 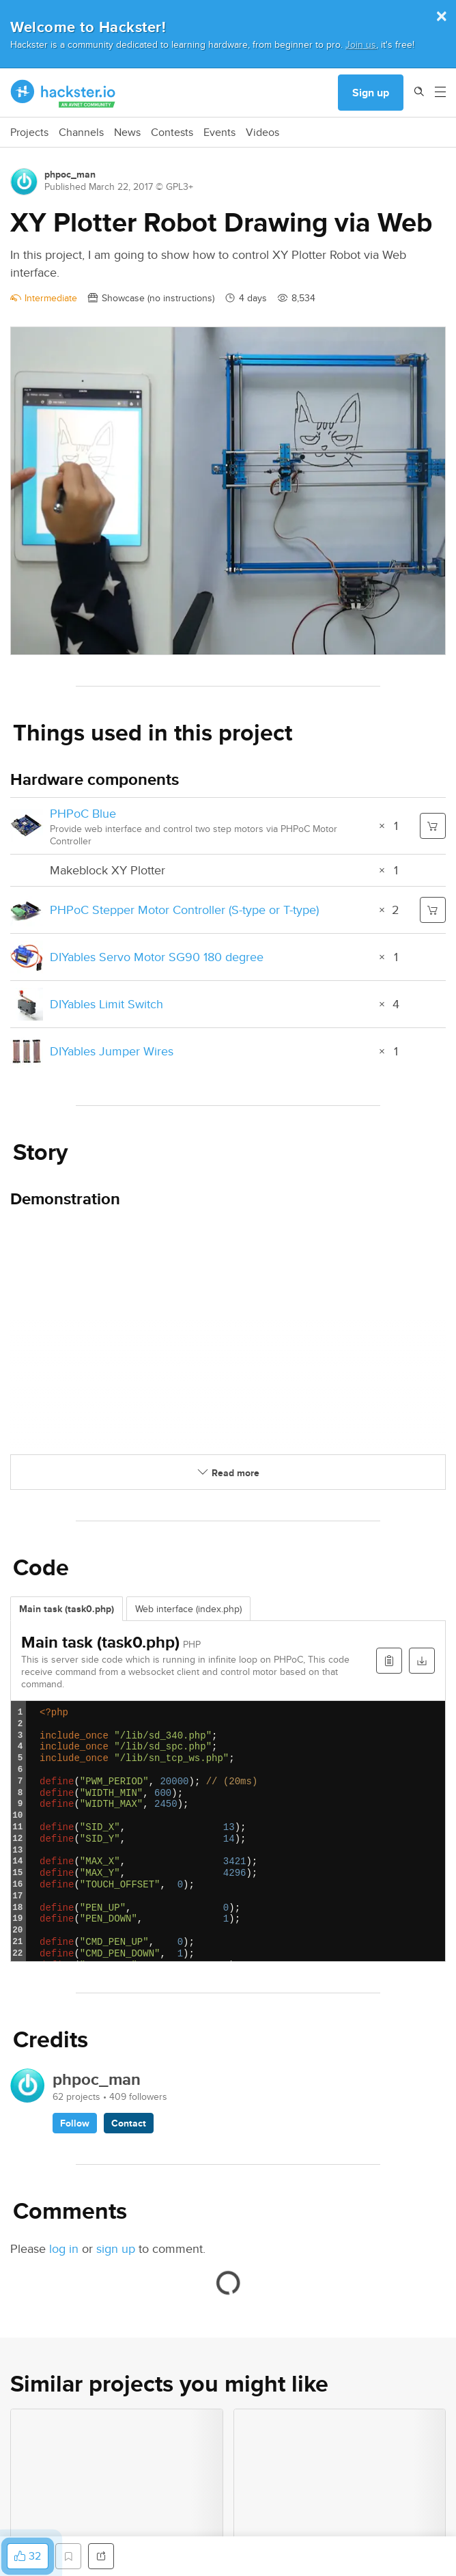 What do you see at coordinates (63, 93) in the screenshot?
I see `[Hackster Homepage link]` at bounding box center [63, 93].